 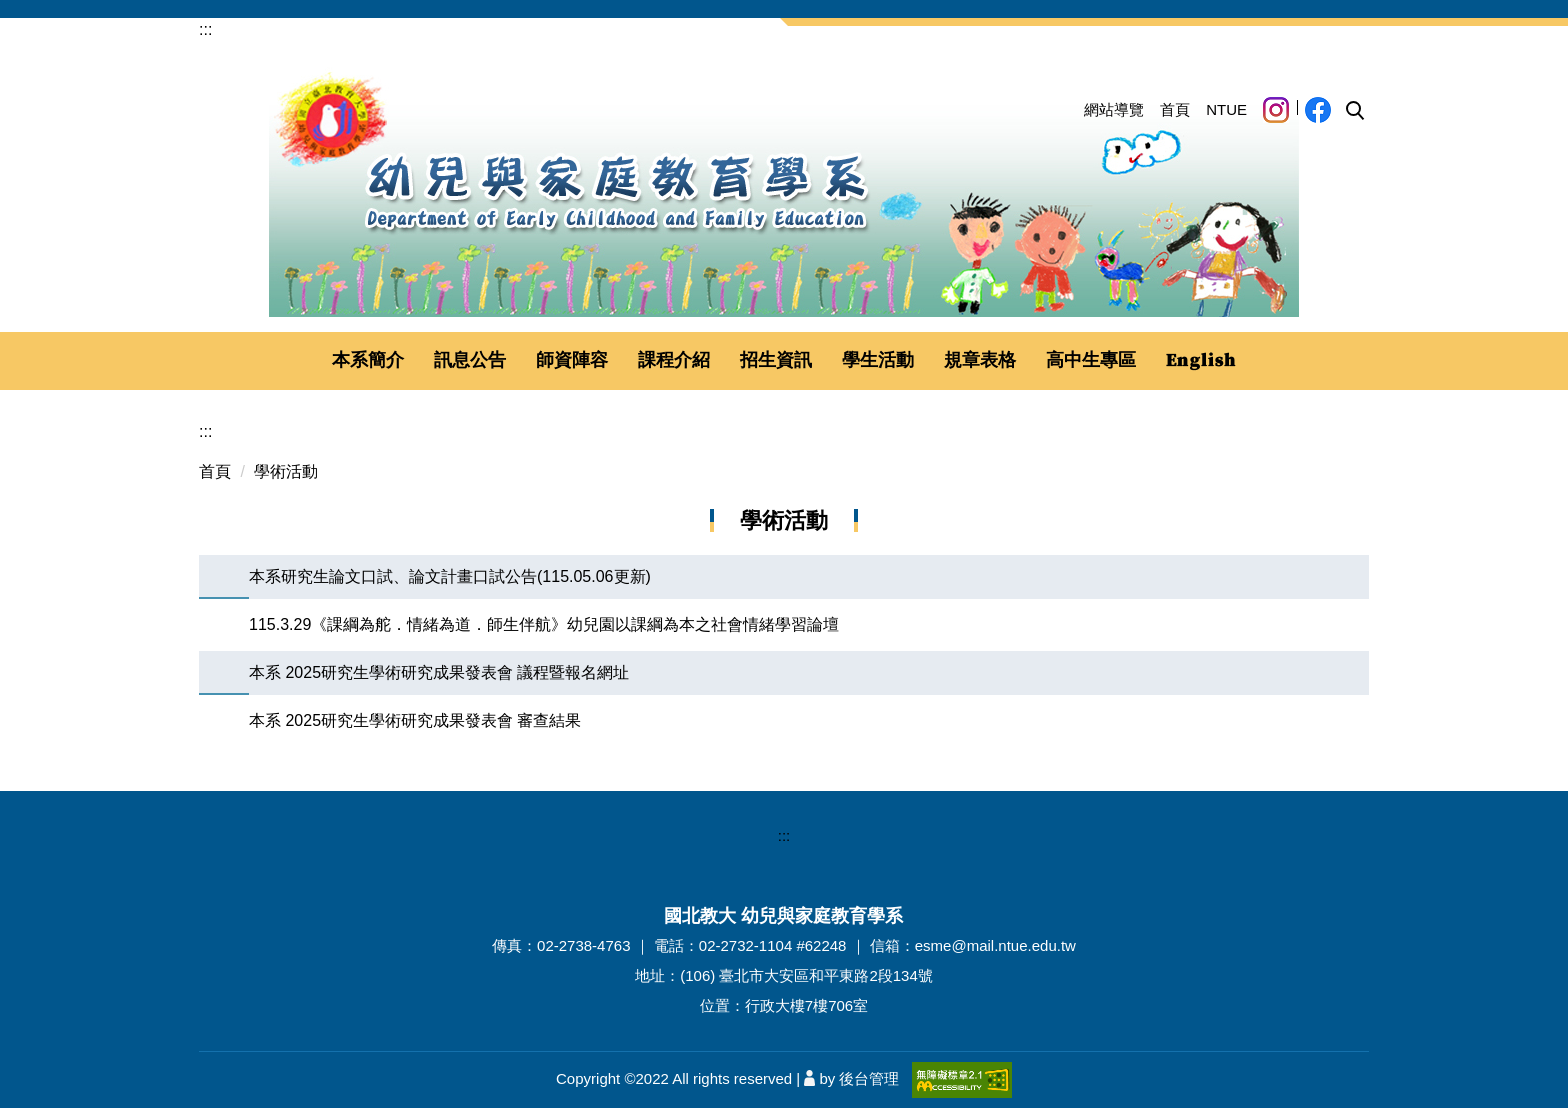 What do you see at coordinates (776, 360) in the screenshot?
I see `招生資訊 [button]` at bounding box center [776, 360].